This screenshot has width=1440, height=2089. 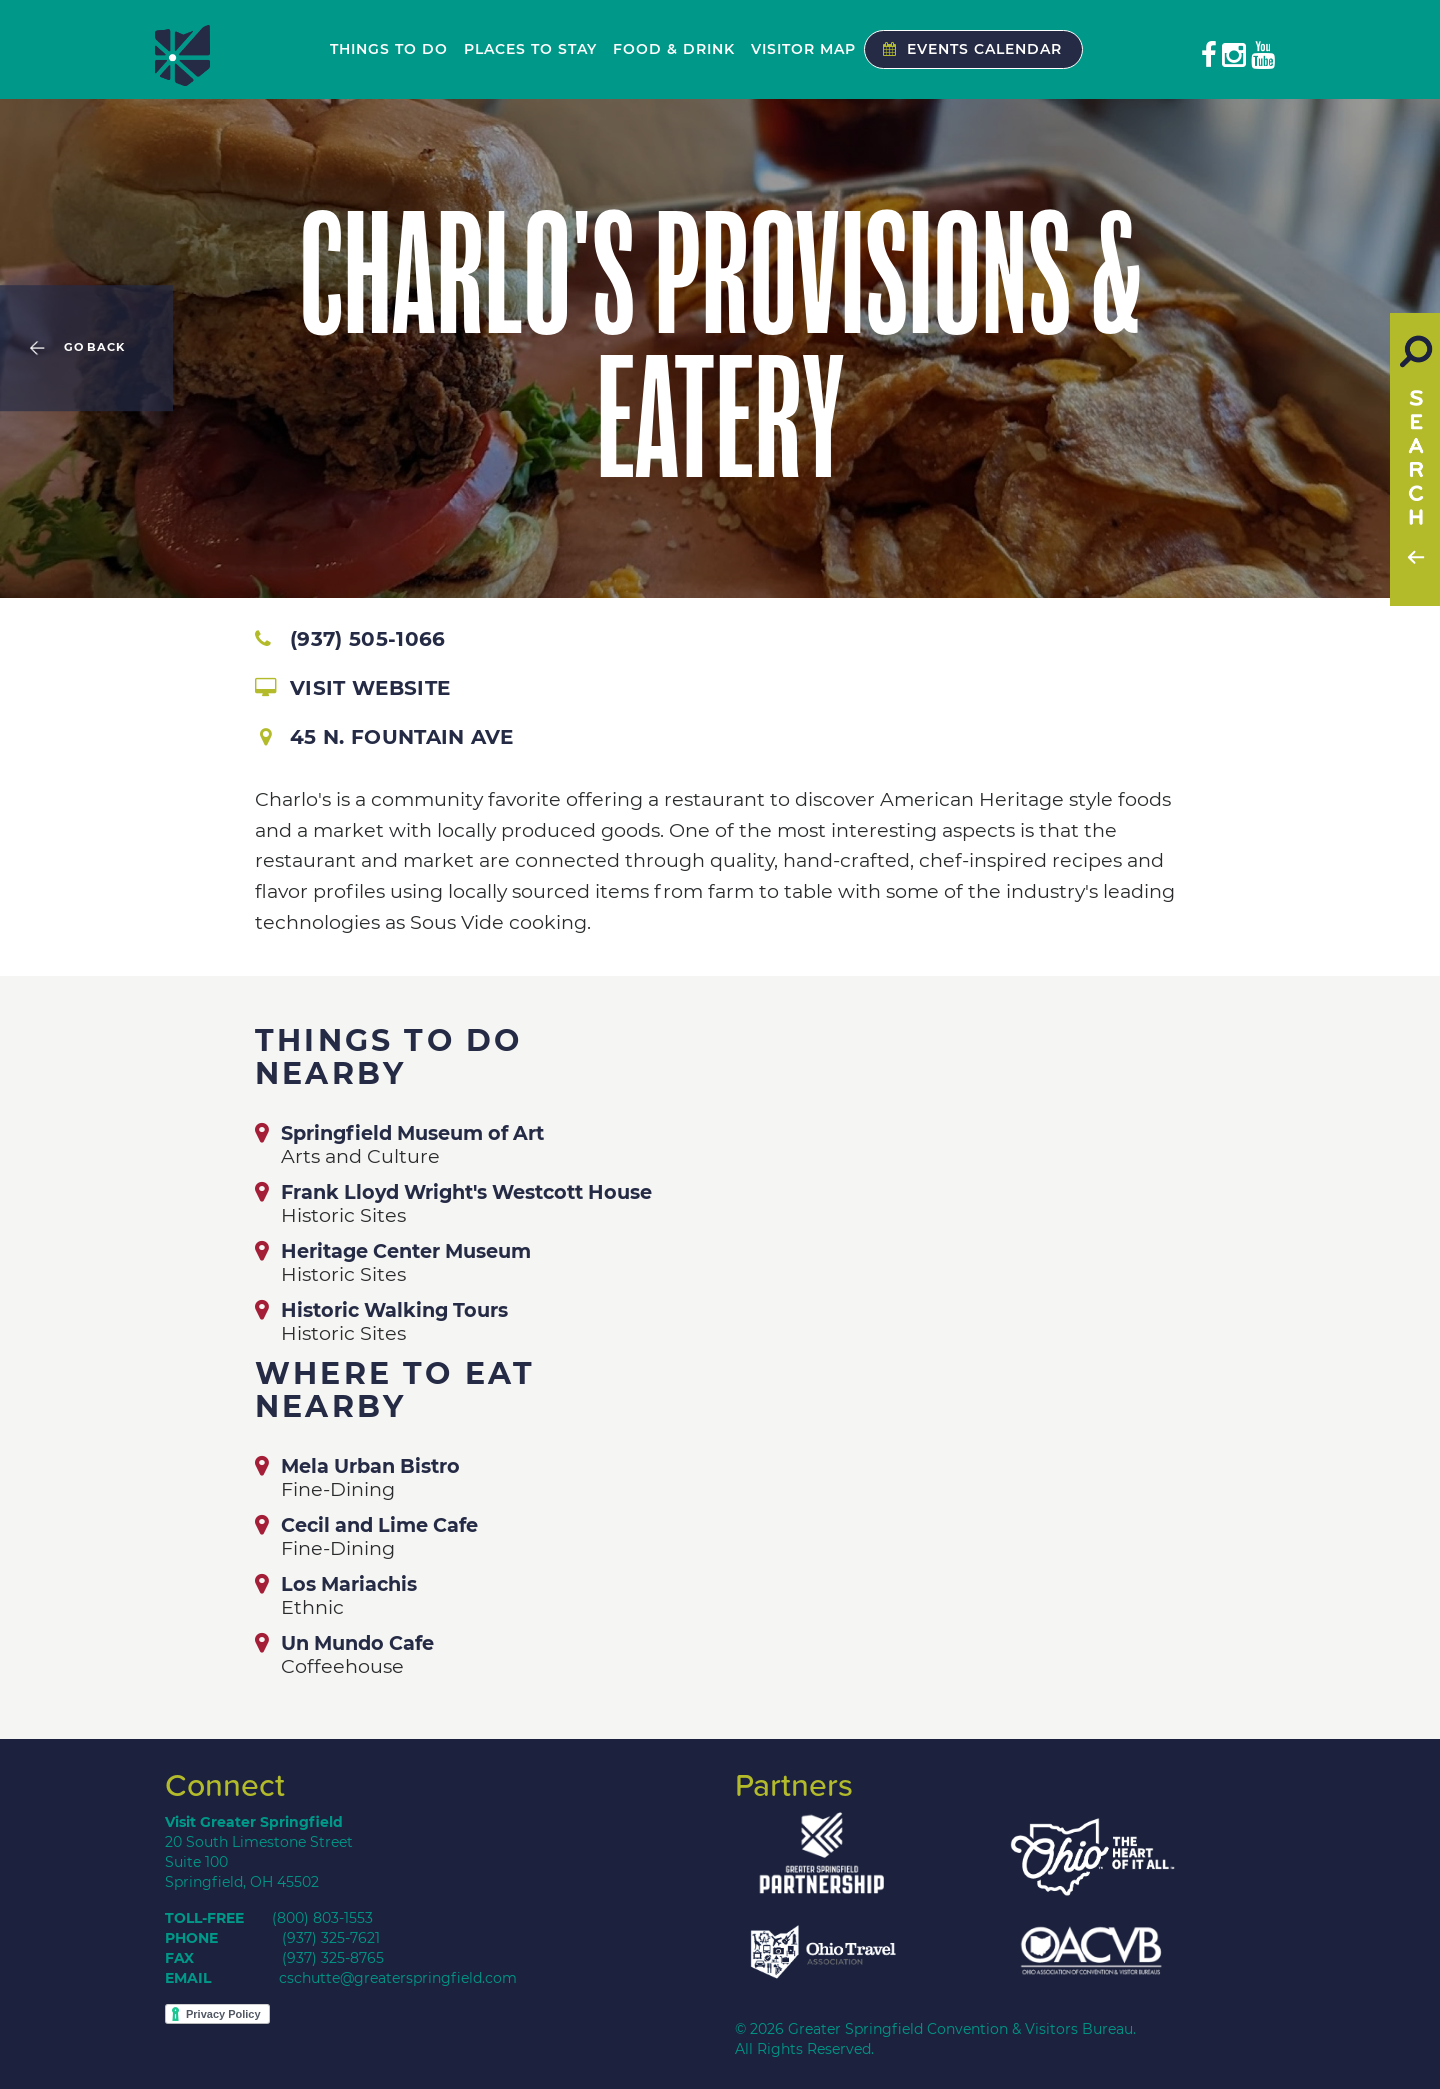 What do you see at coordinates (389, 49) in the screenshot?
I see `Things to Do` at bounding box center [389, 49].